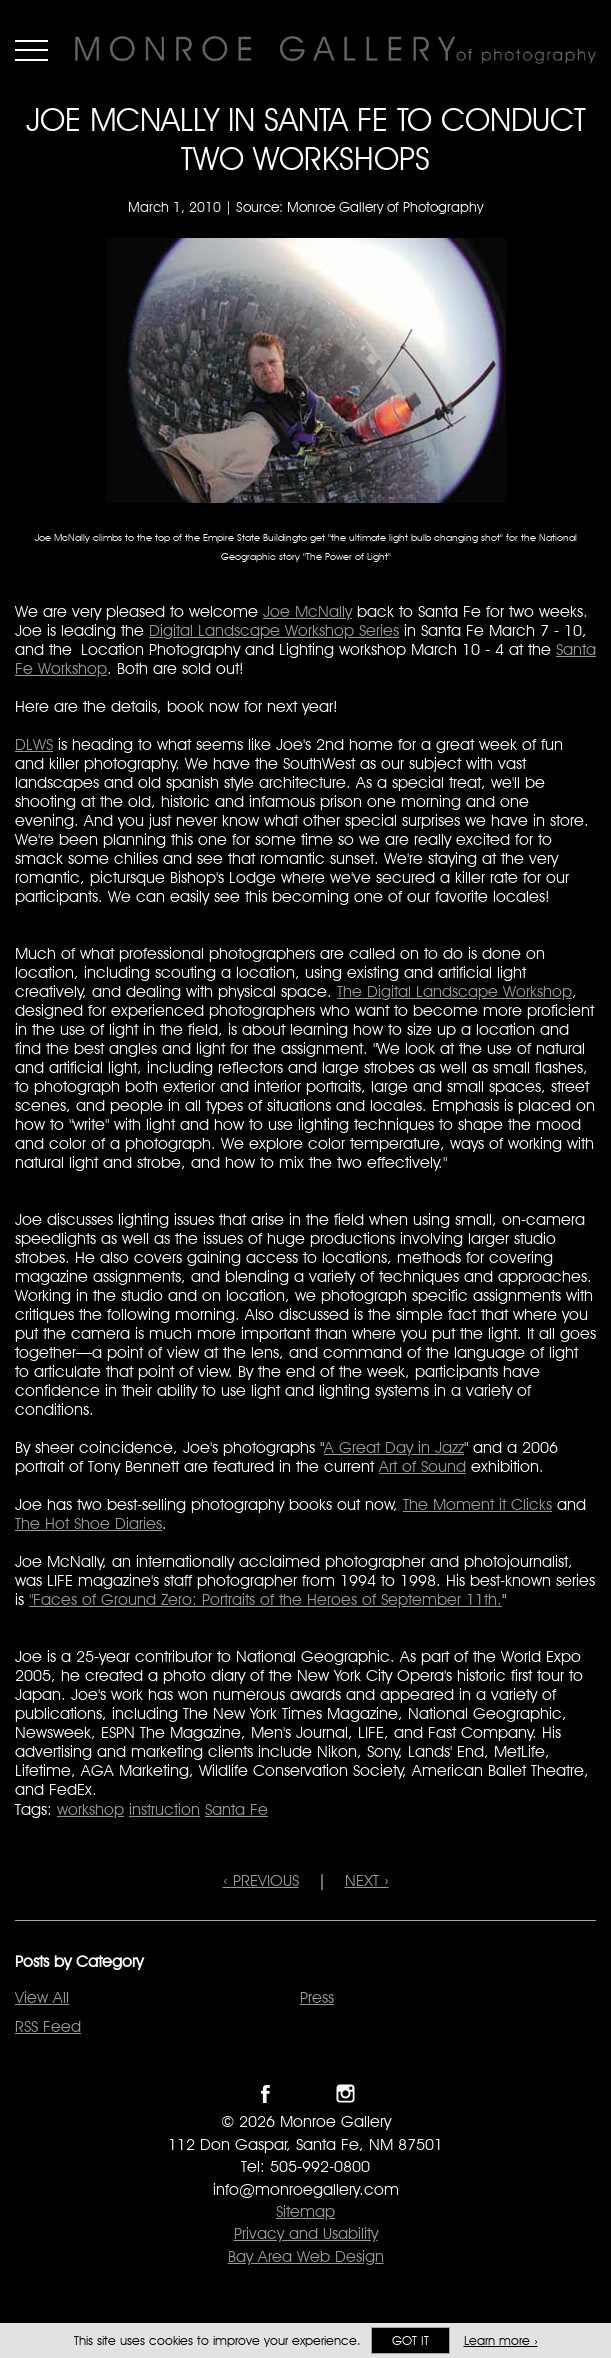 This screenshot has height=2358, width=611. Describe the element at coordinates (422, 1466) in the screenshot. I see `Art of Sound` at that location.